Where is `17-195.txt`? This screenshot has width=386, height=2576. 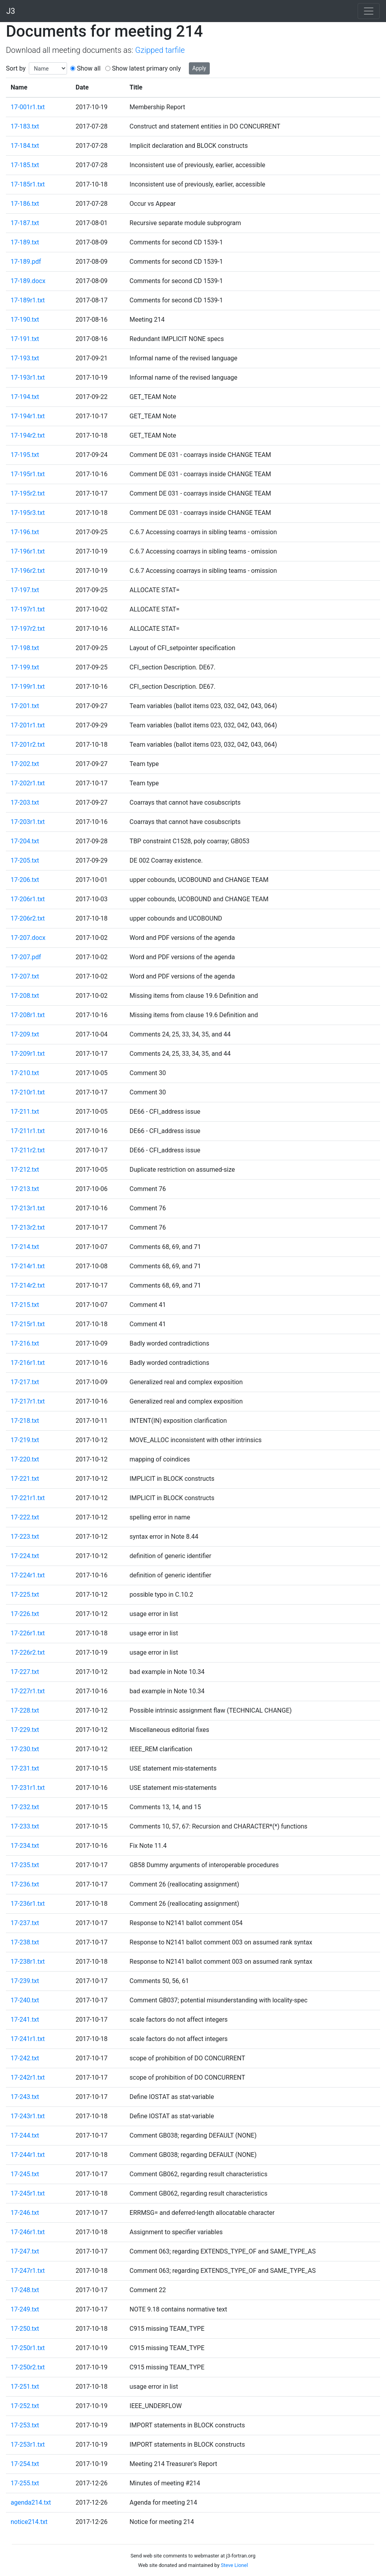
17-195.txt is located at coordinates (25, 455).